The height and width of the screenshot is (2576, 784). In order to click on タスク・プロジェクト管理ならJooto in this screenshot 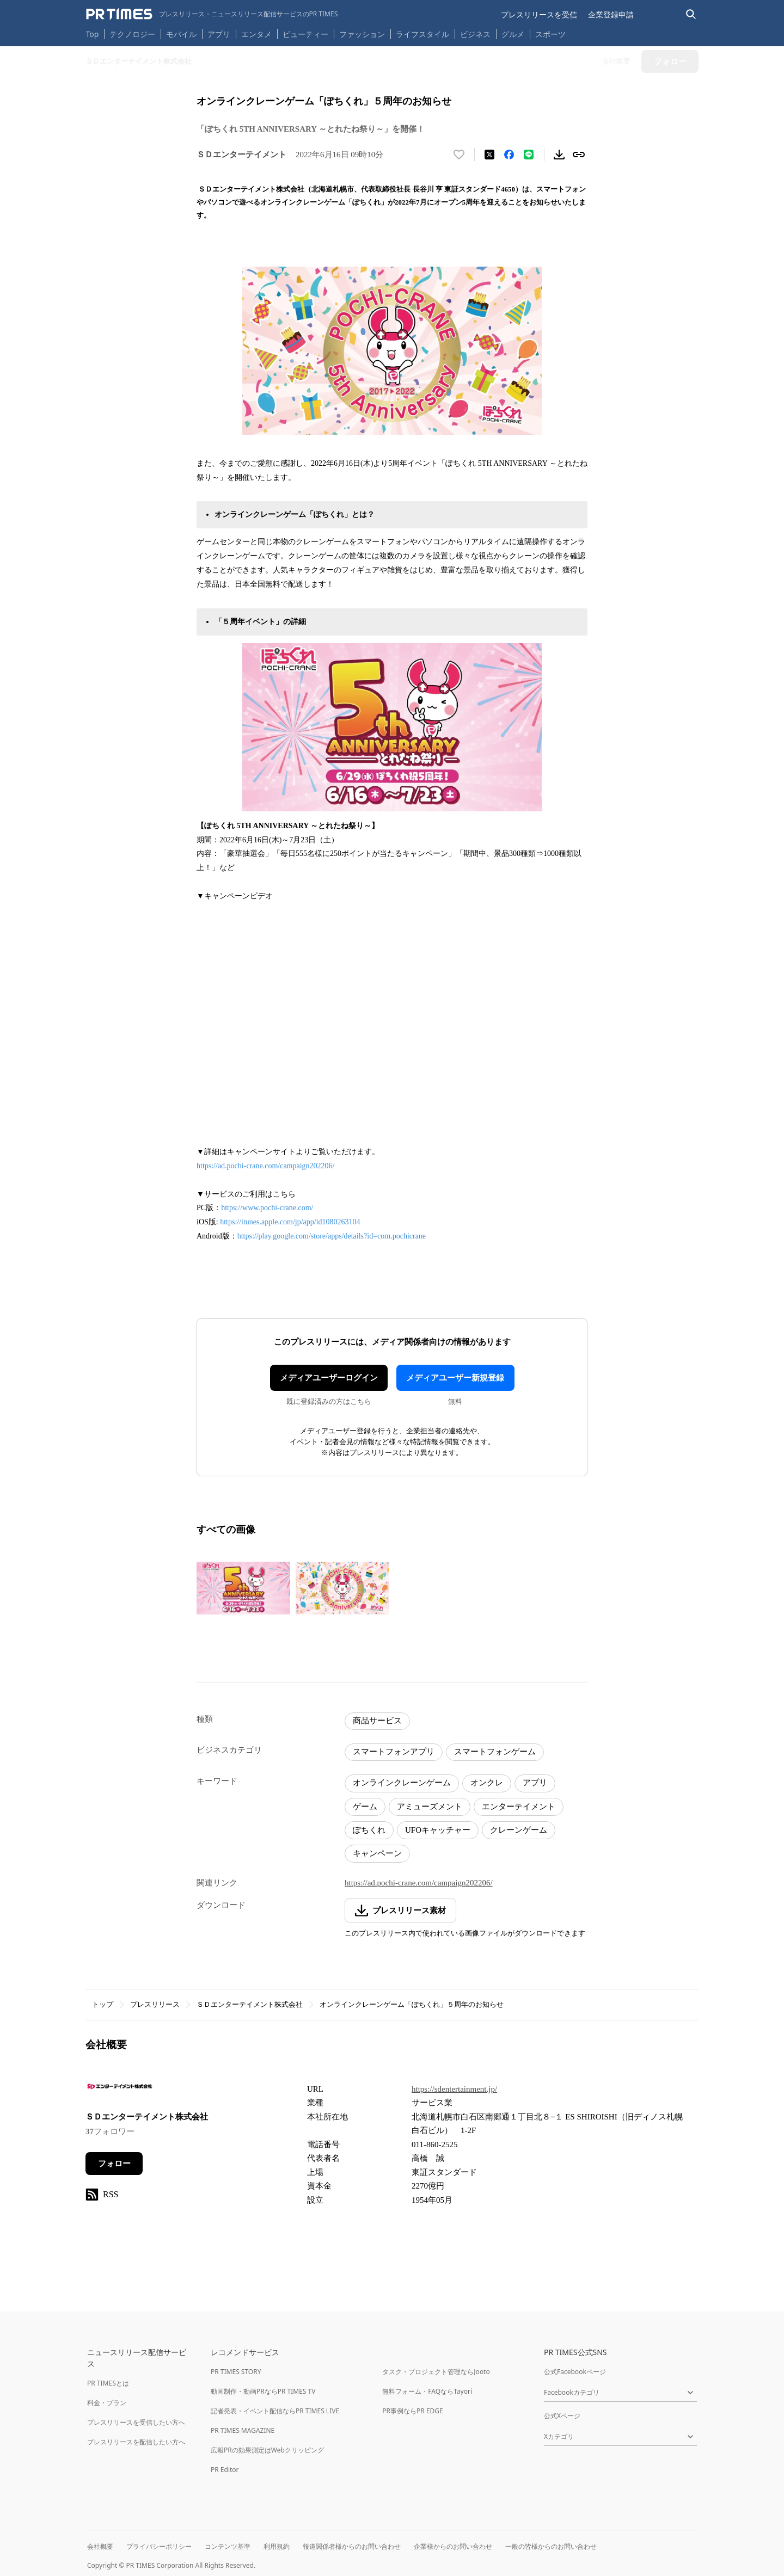, I will do `click(435, 2371)`.